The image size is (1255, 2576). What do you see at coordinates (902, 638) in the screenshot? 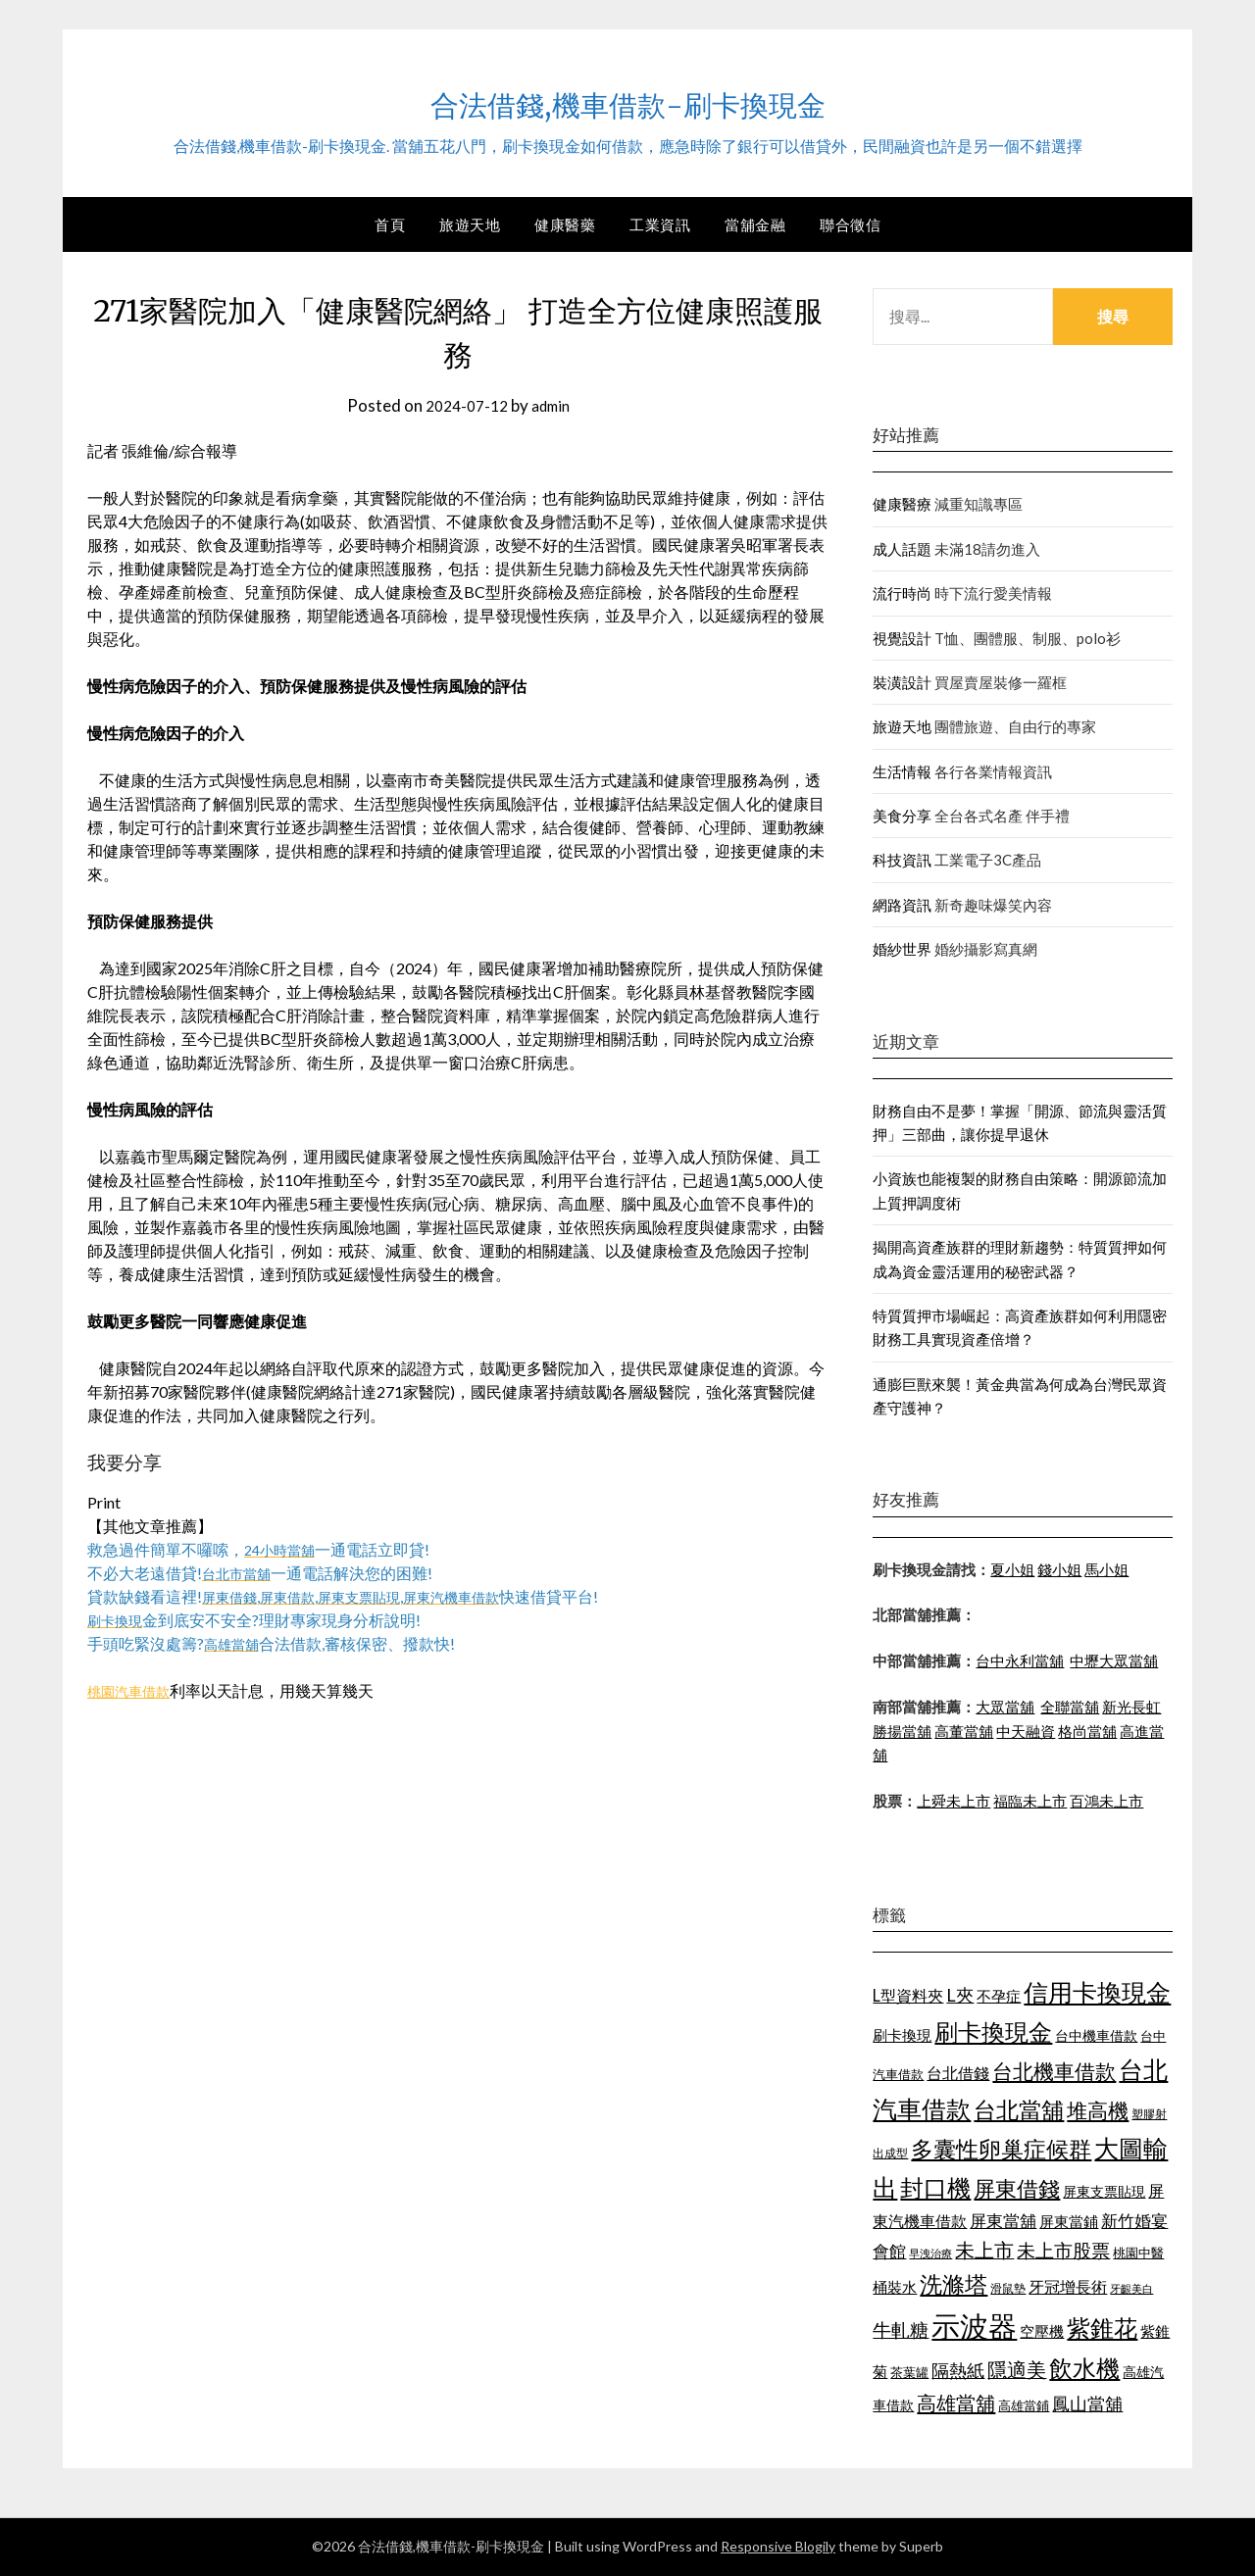
I see `視覺設計` at bounding box center [902, 638].